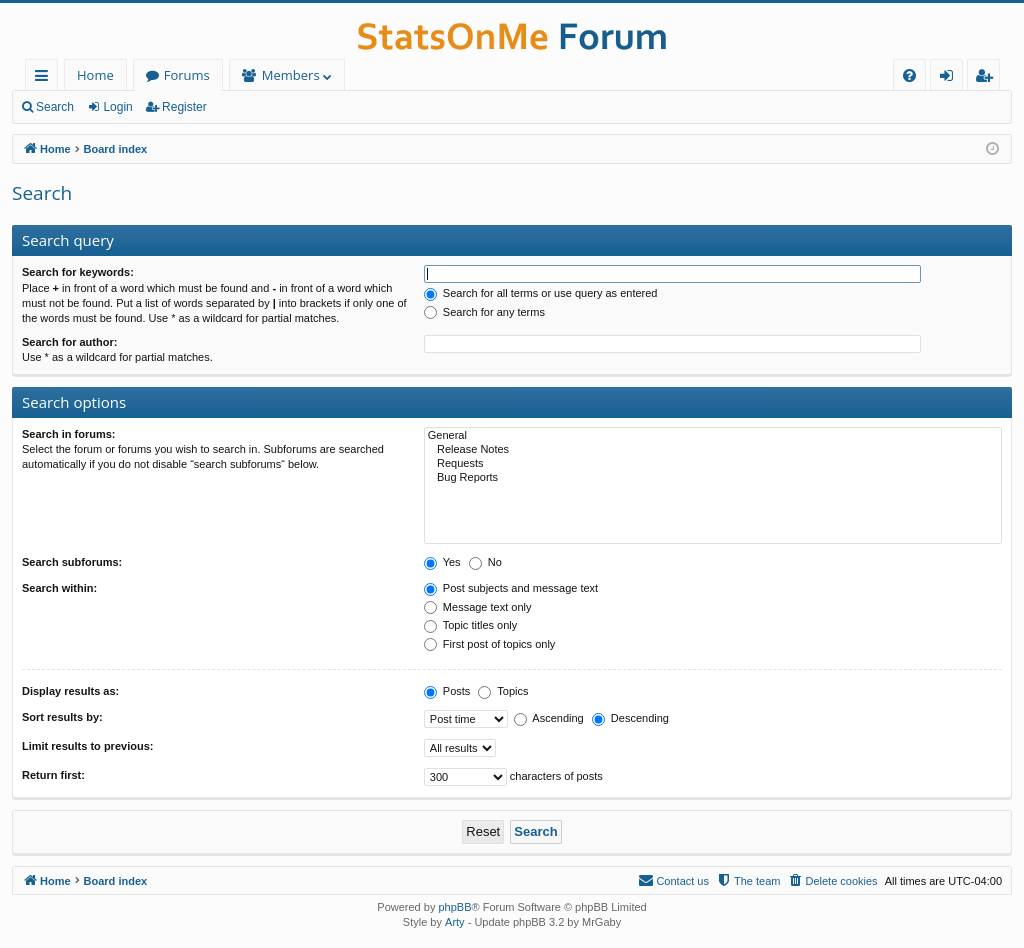 This screenshot has width=1024, height=948. Describe the element at coordinates (455, 922) in the screenshot. I see `Arty` at that location.